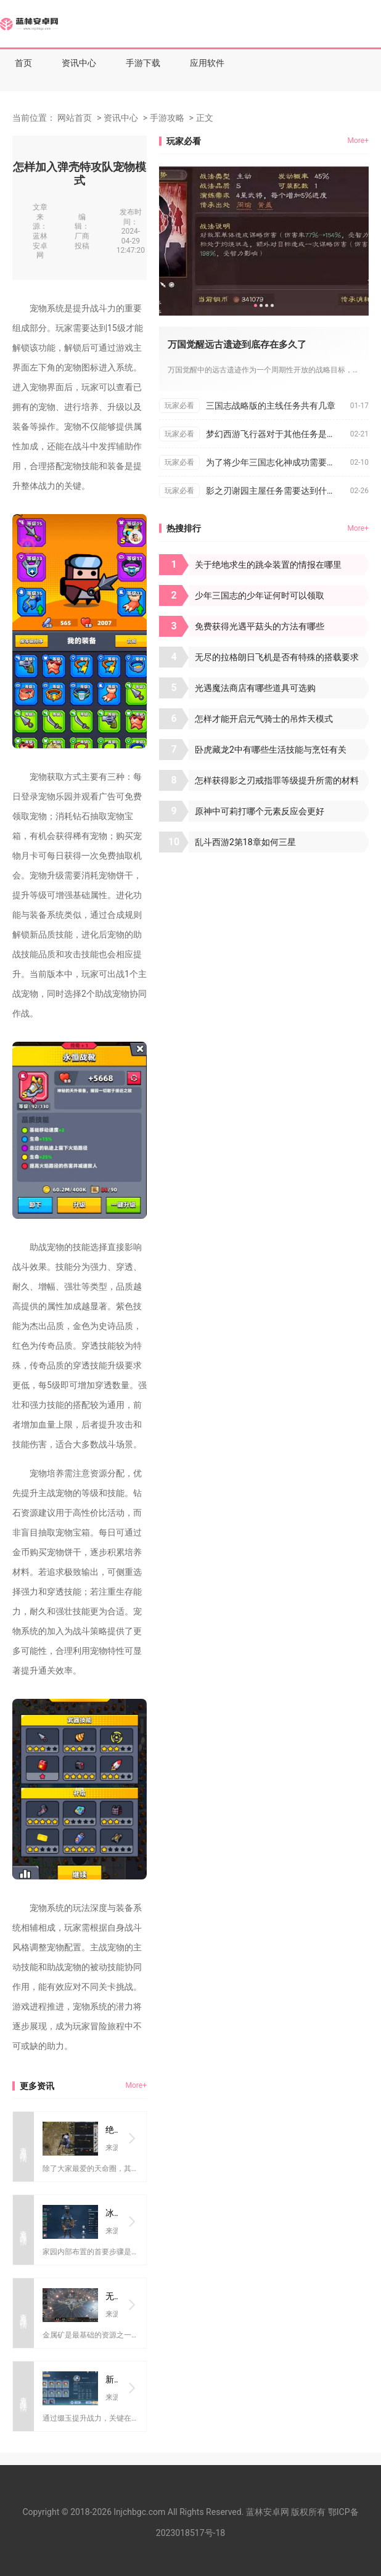 The height and width of the screenshot is (2576, 381). What do you see at coordinates (136, 2085) in the screenshot?
I see `More+` at bounding box center [136, 2085].